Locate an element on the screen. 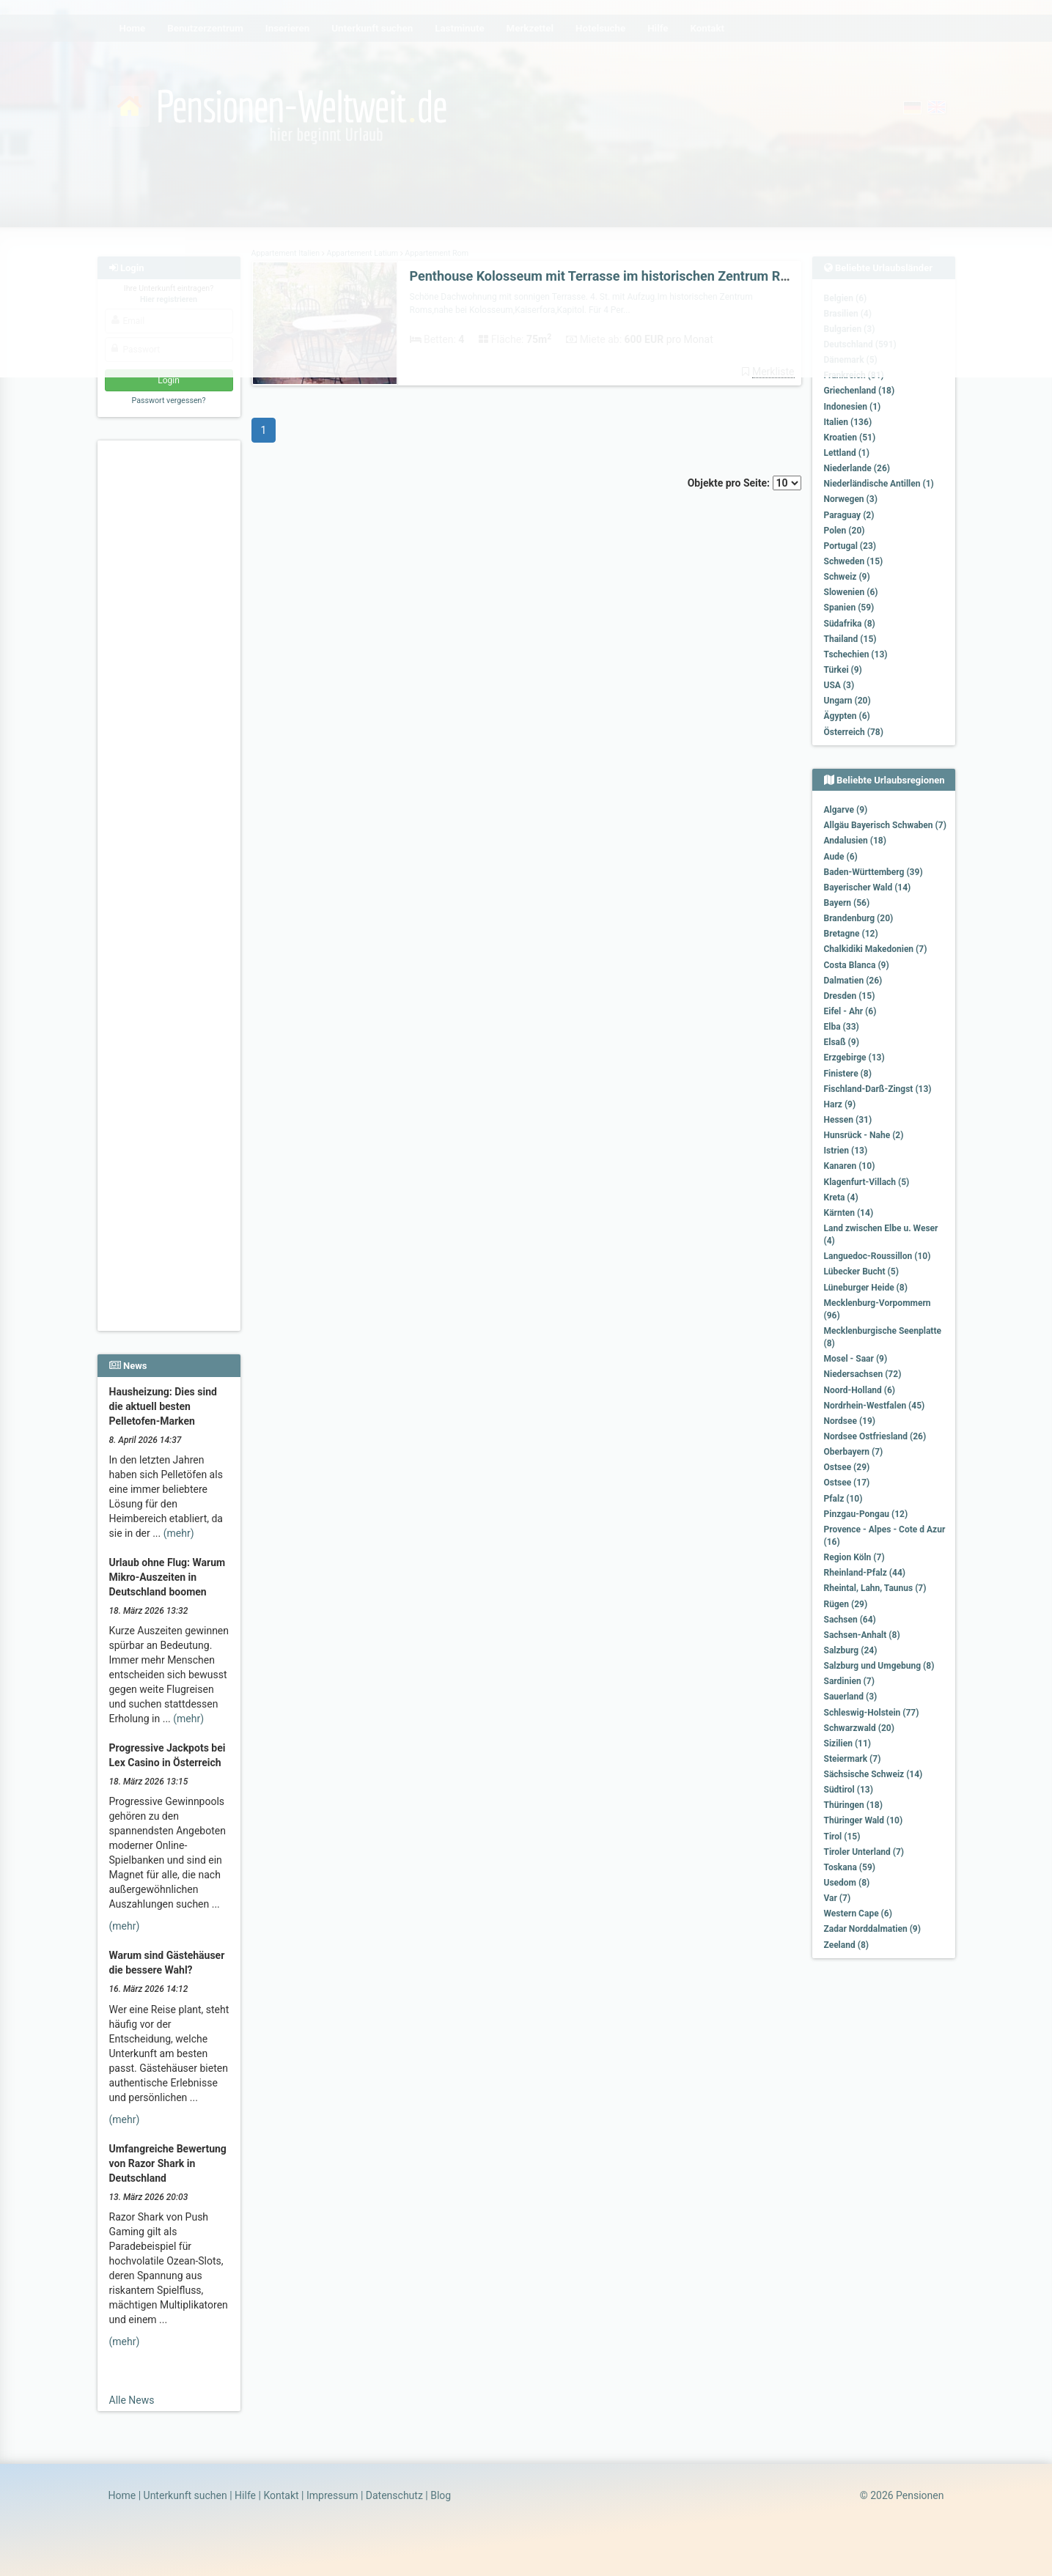 The height and width of the screenshot is (2576, 1052). Nordsee (19) is located at coordinates (850, 1421).